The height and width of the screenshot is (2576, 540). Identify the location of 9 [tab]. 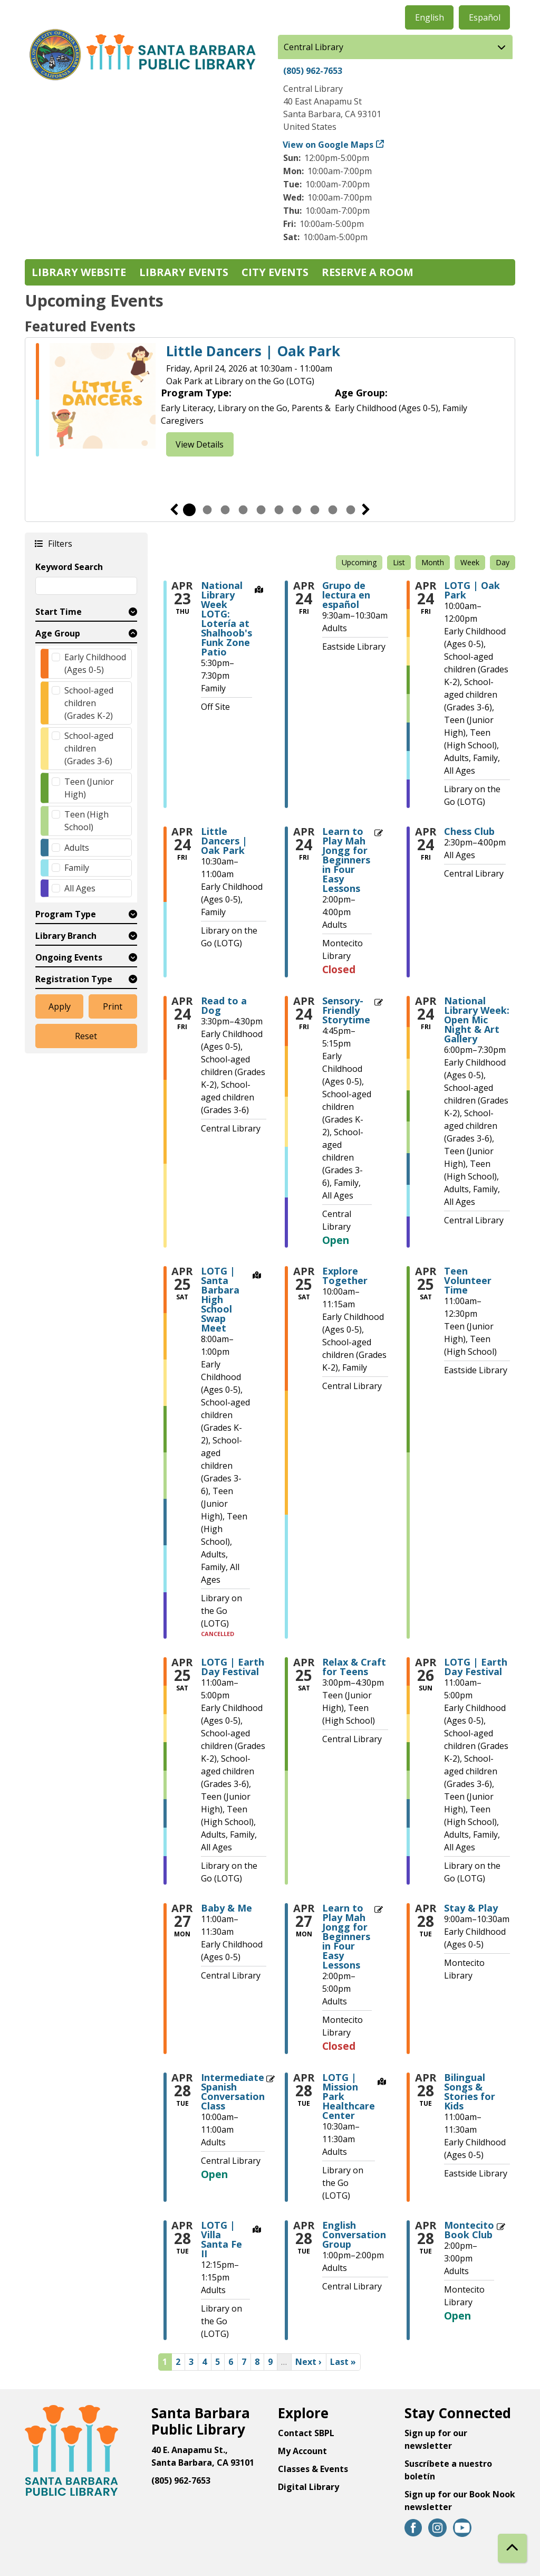
(332, 509).